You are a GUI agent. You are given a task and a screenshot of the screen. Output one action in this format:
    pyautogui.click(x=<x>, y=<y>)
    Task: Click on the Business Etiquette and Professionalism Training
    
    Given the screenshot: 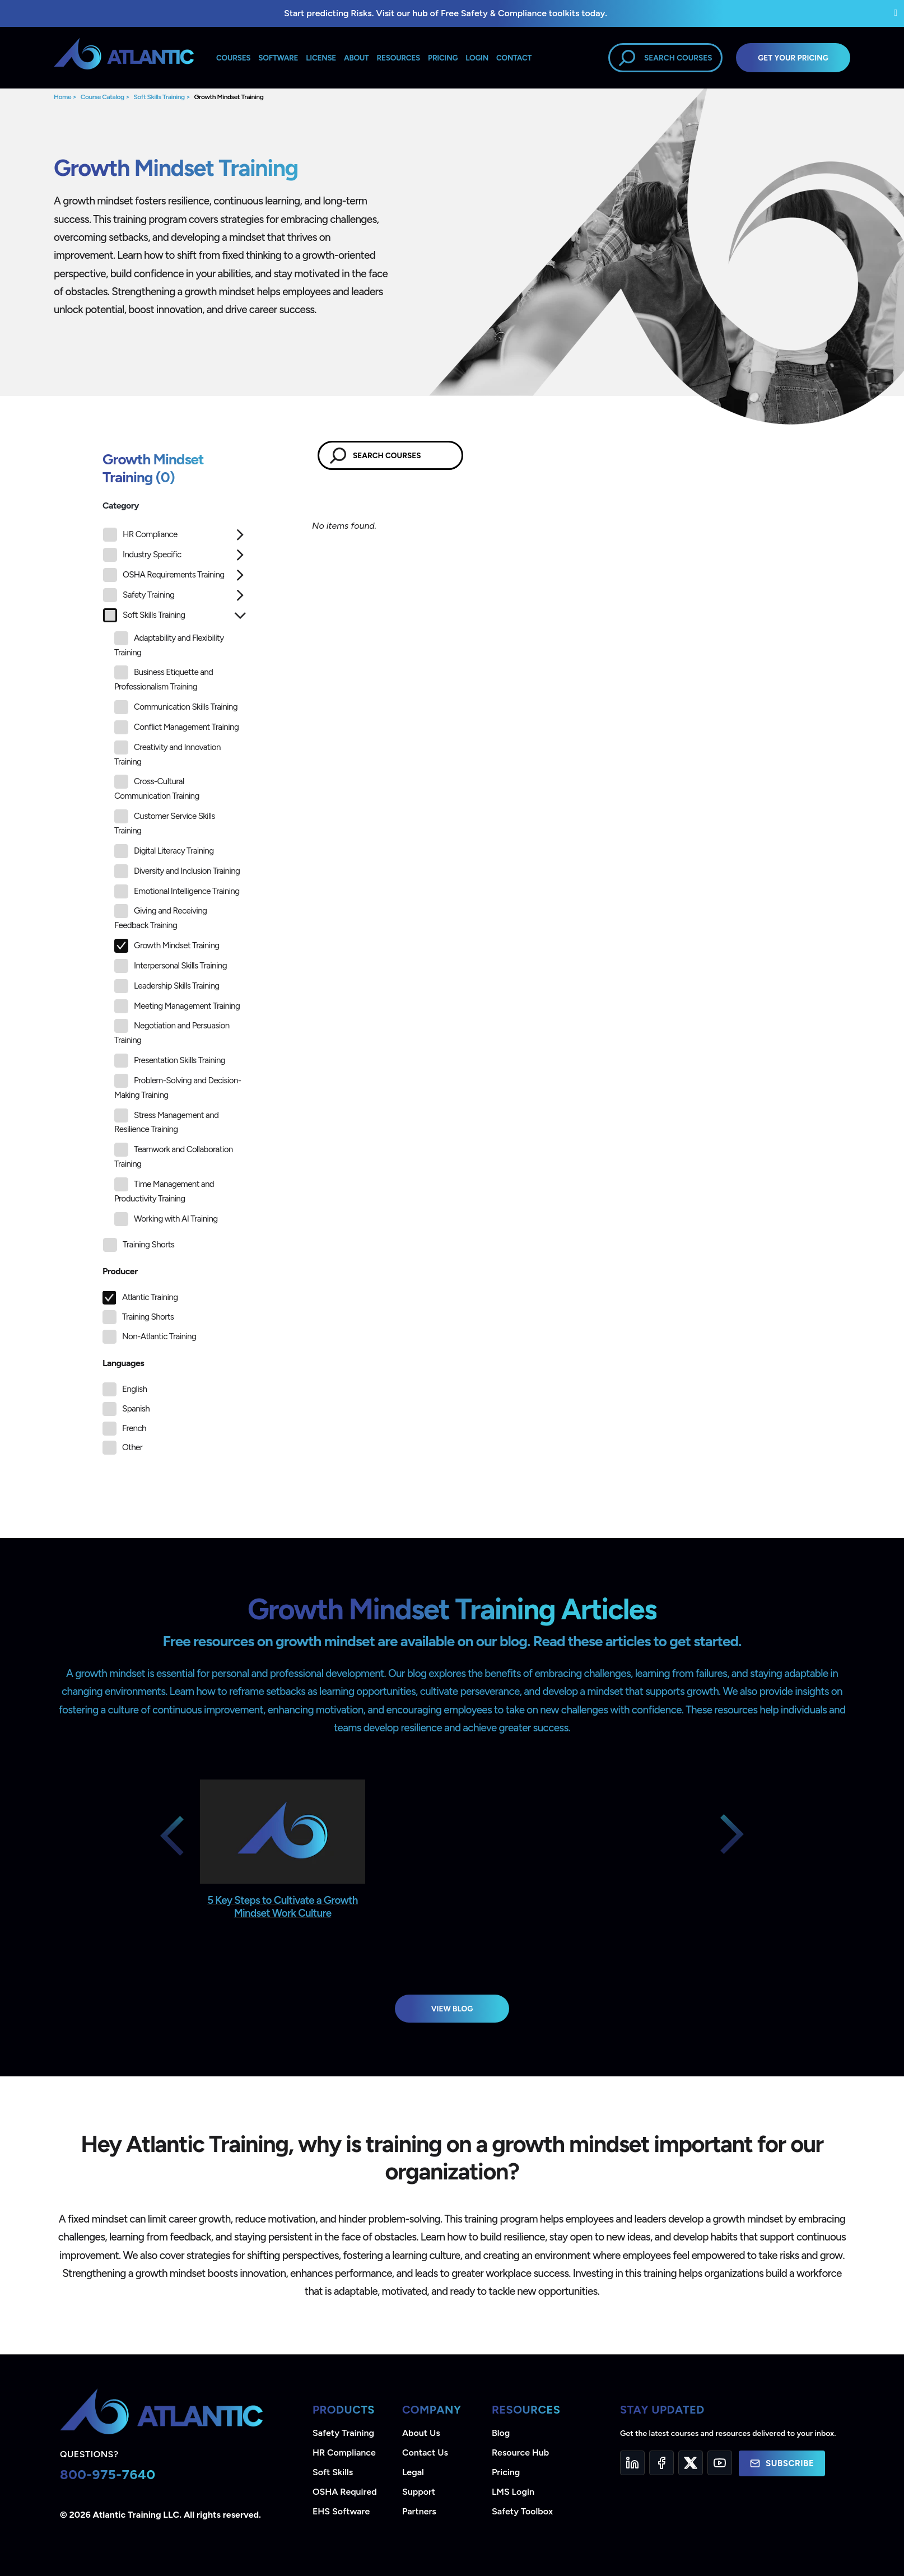 What is the action you would take?
    pyautogui.click(x=163, y=678)
    